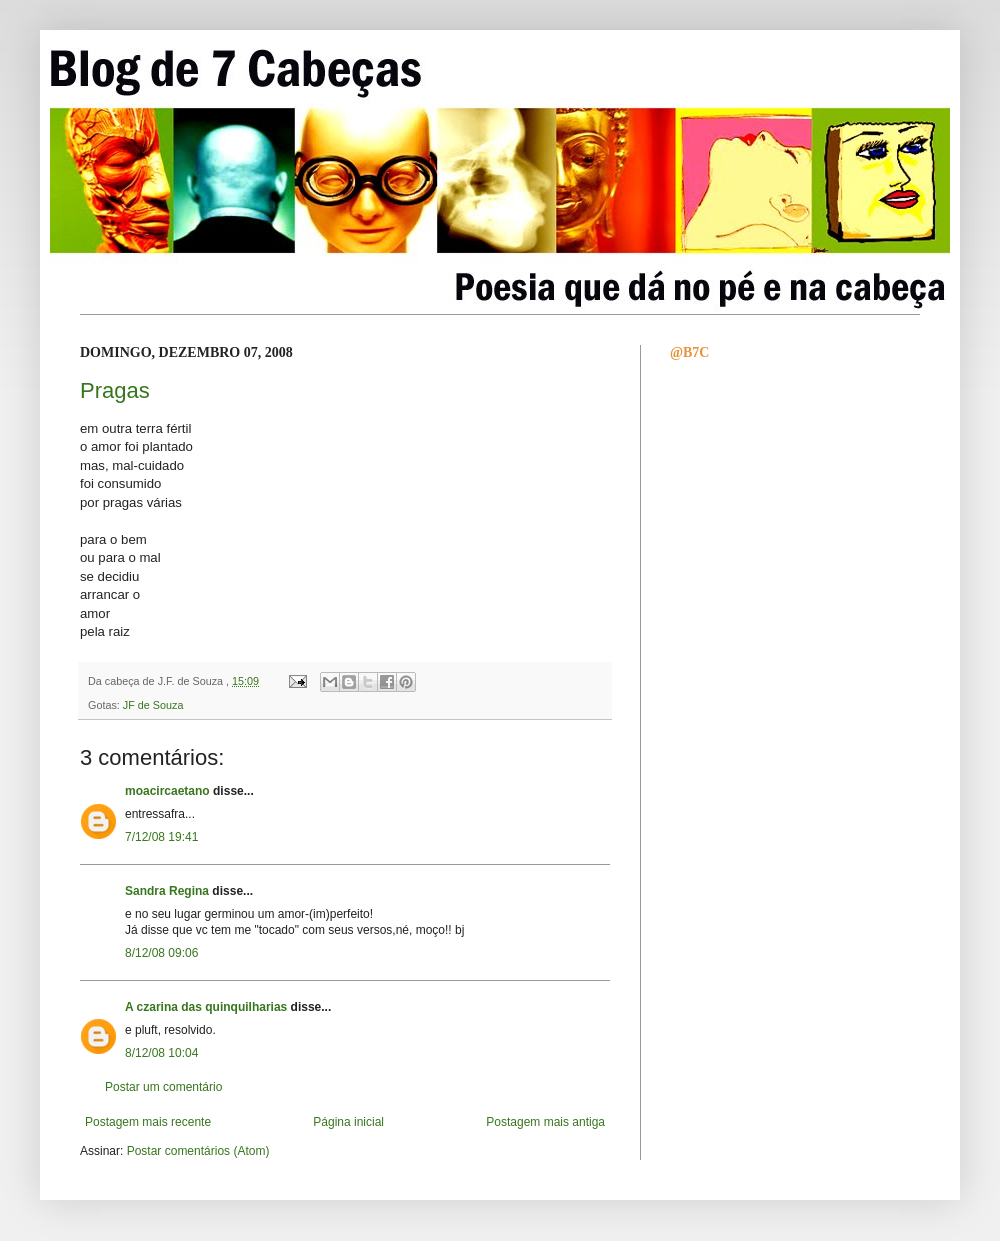 The height and width of the screenshot is (1241, 1000). Describe the element at coordinates (161, 953) in the screenshot. I see `8/12/08 09:06` at that location.